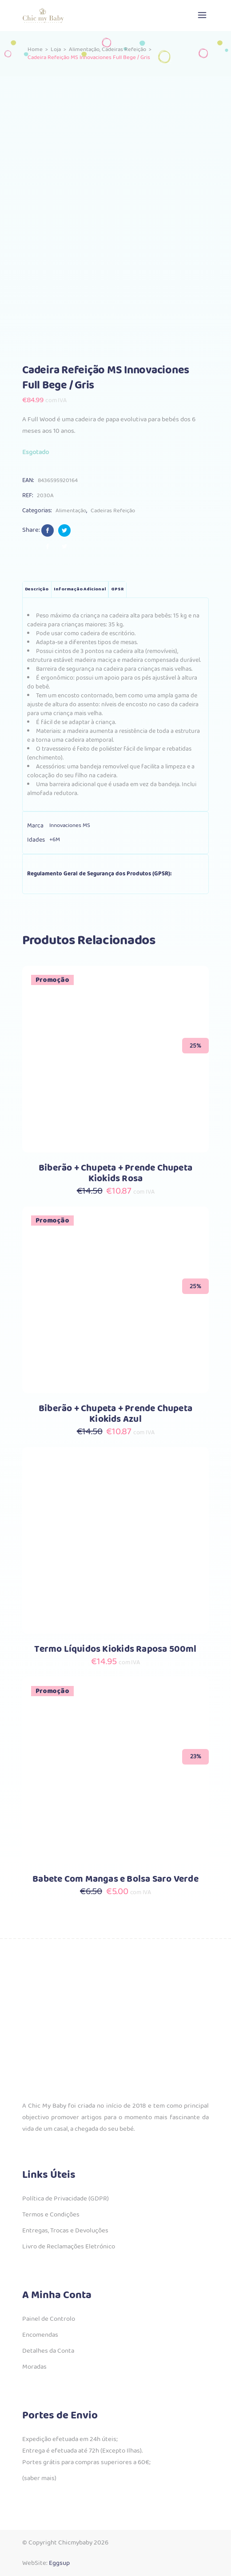 This screenshot has height=2576, width=231. Describe the element at coordinates (115, 1649) in the screenshot. I see `Termo Líquidos Kiokids Raposa 500ml` at that location.